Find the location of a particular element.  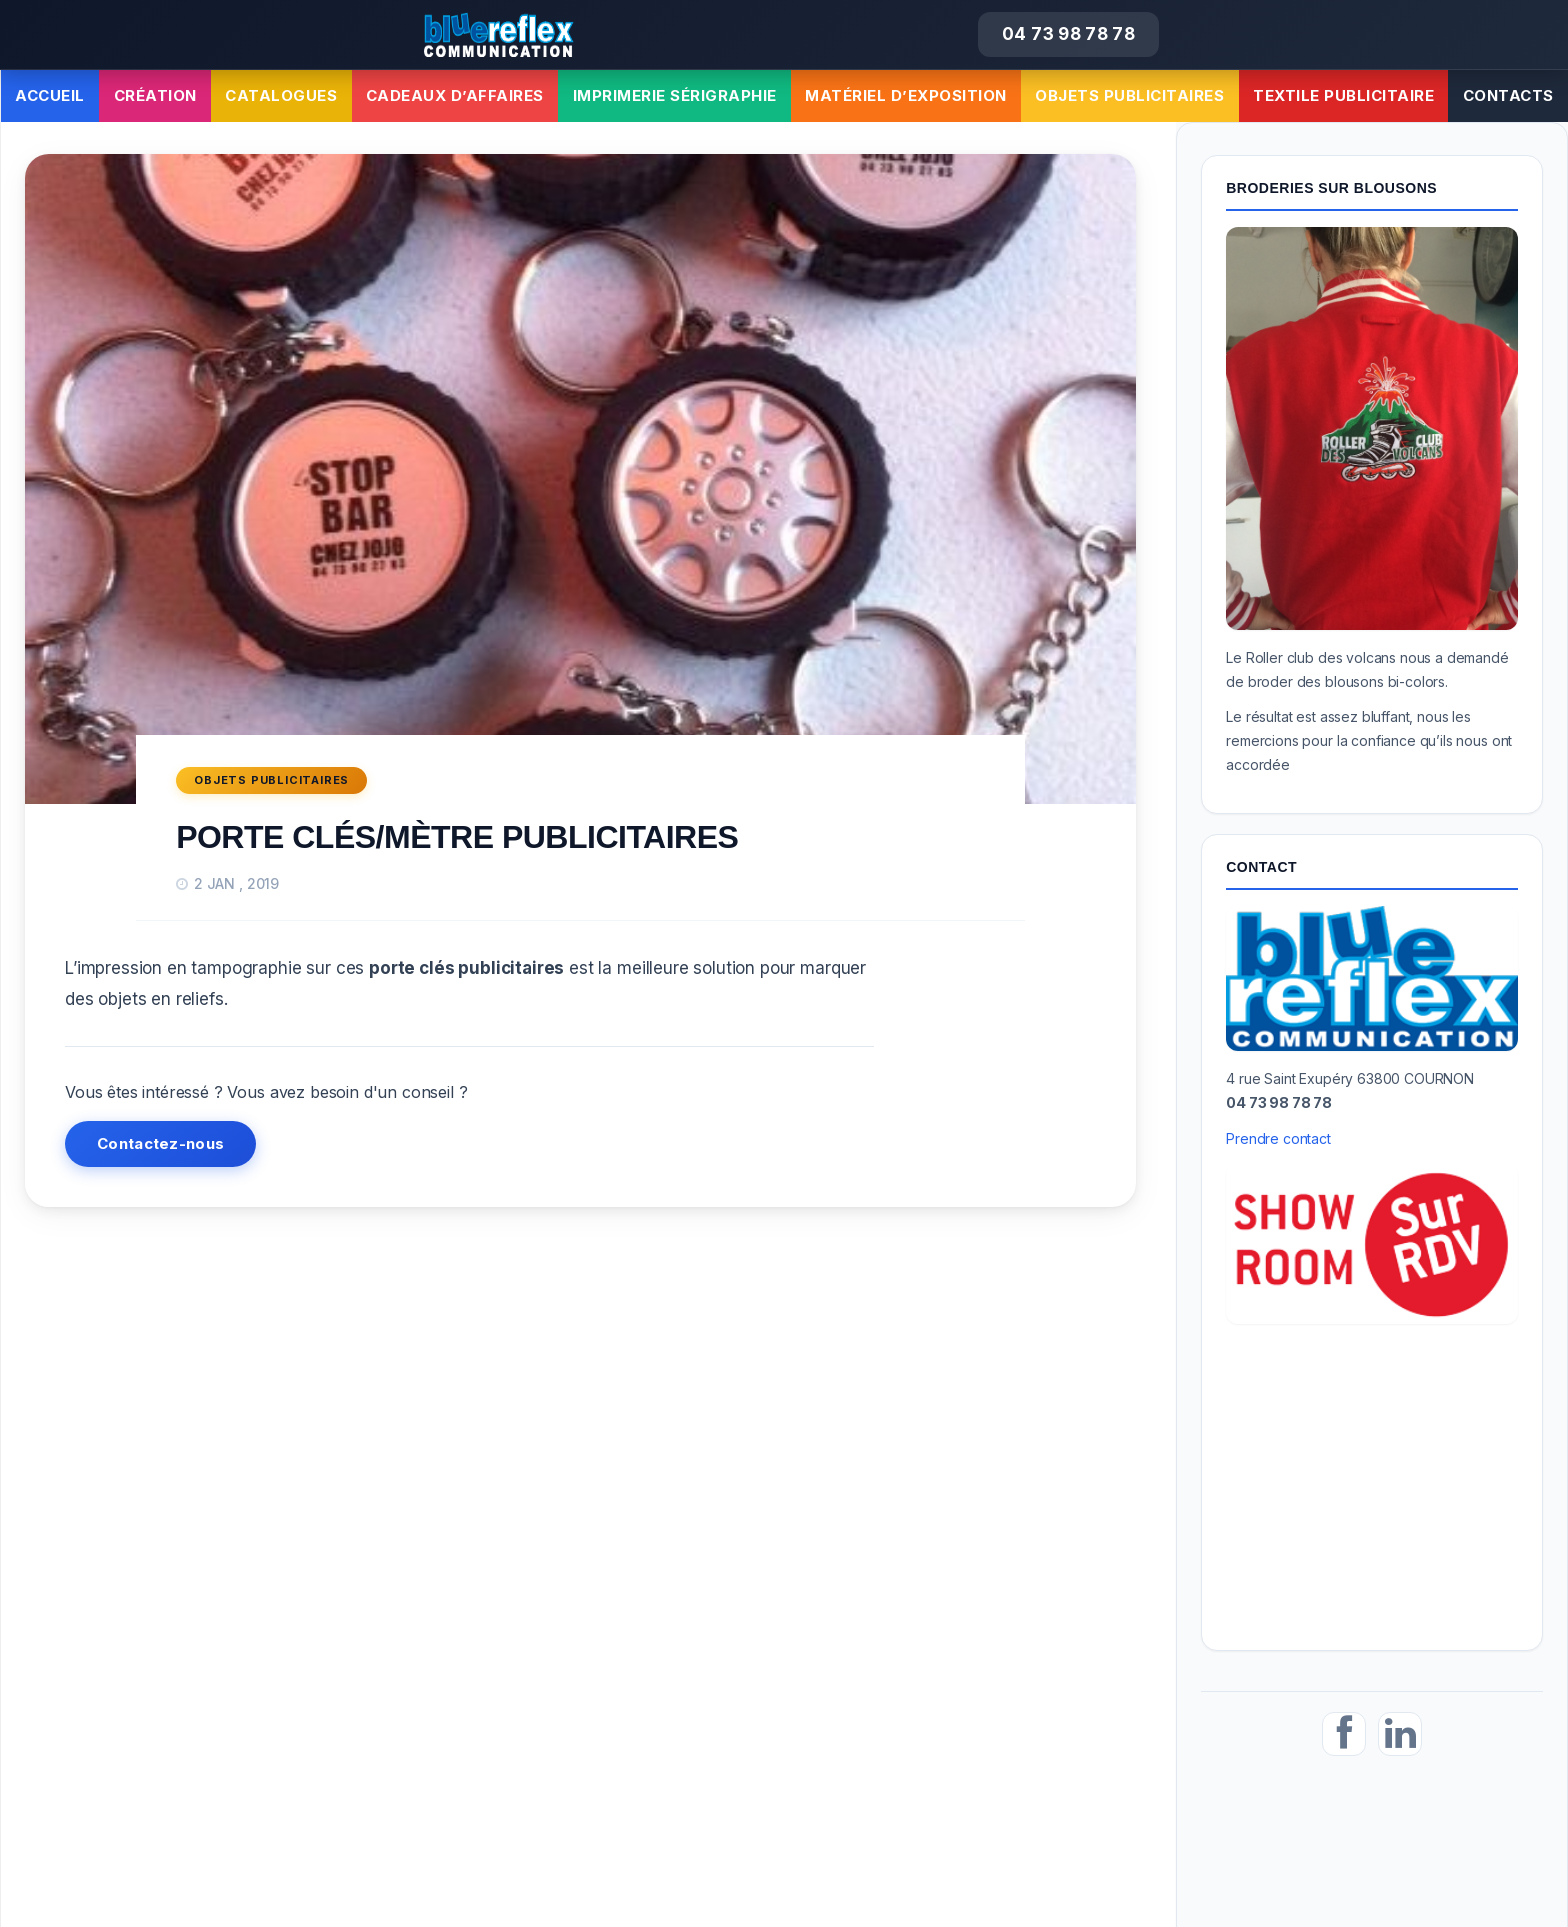

Accueil is located at coordinates (50, 95).